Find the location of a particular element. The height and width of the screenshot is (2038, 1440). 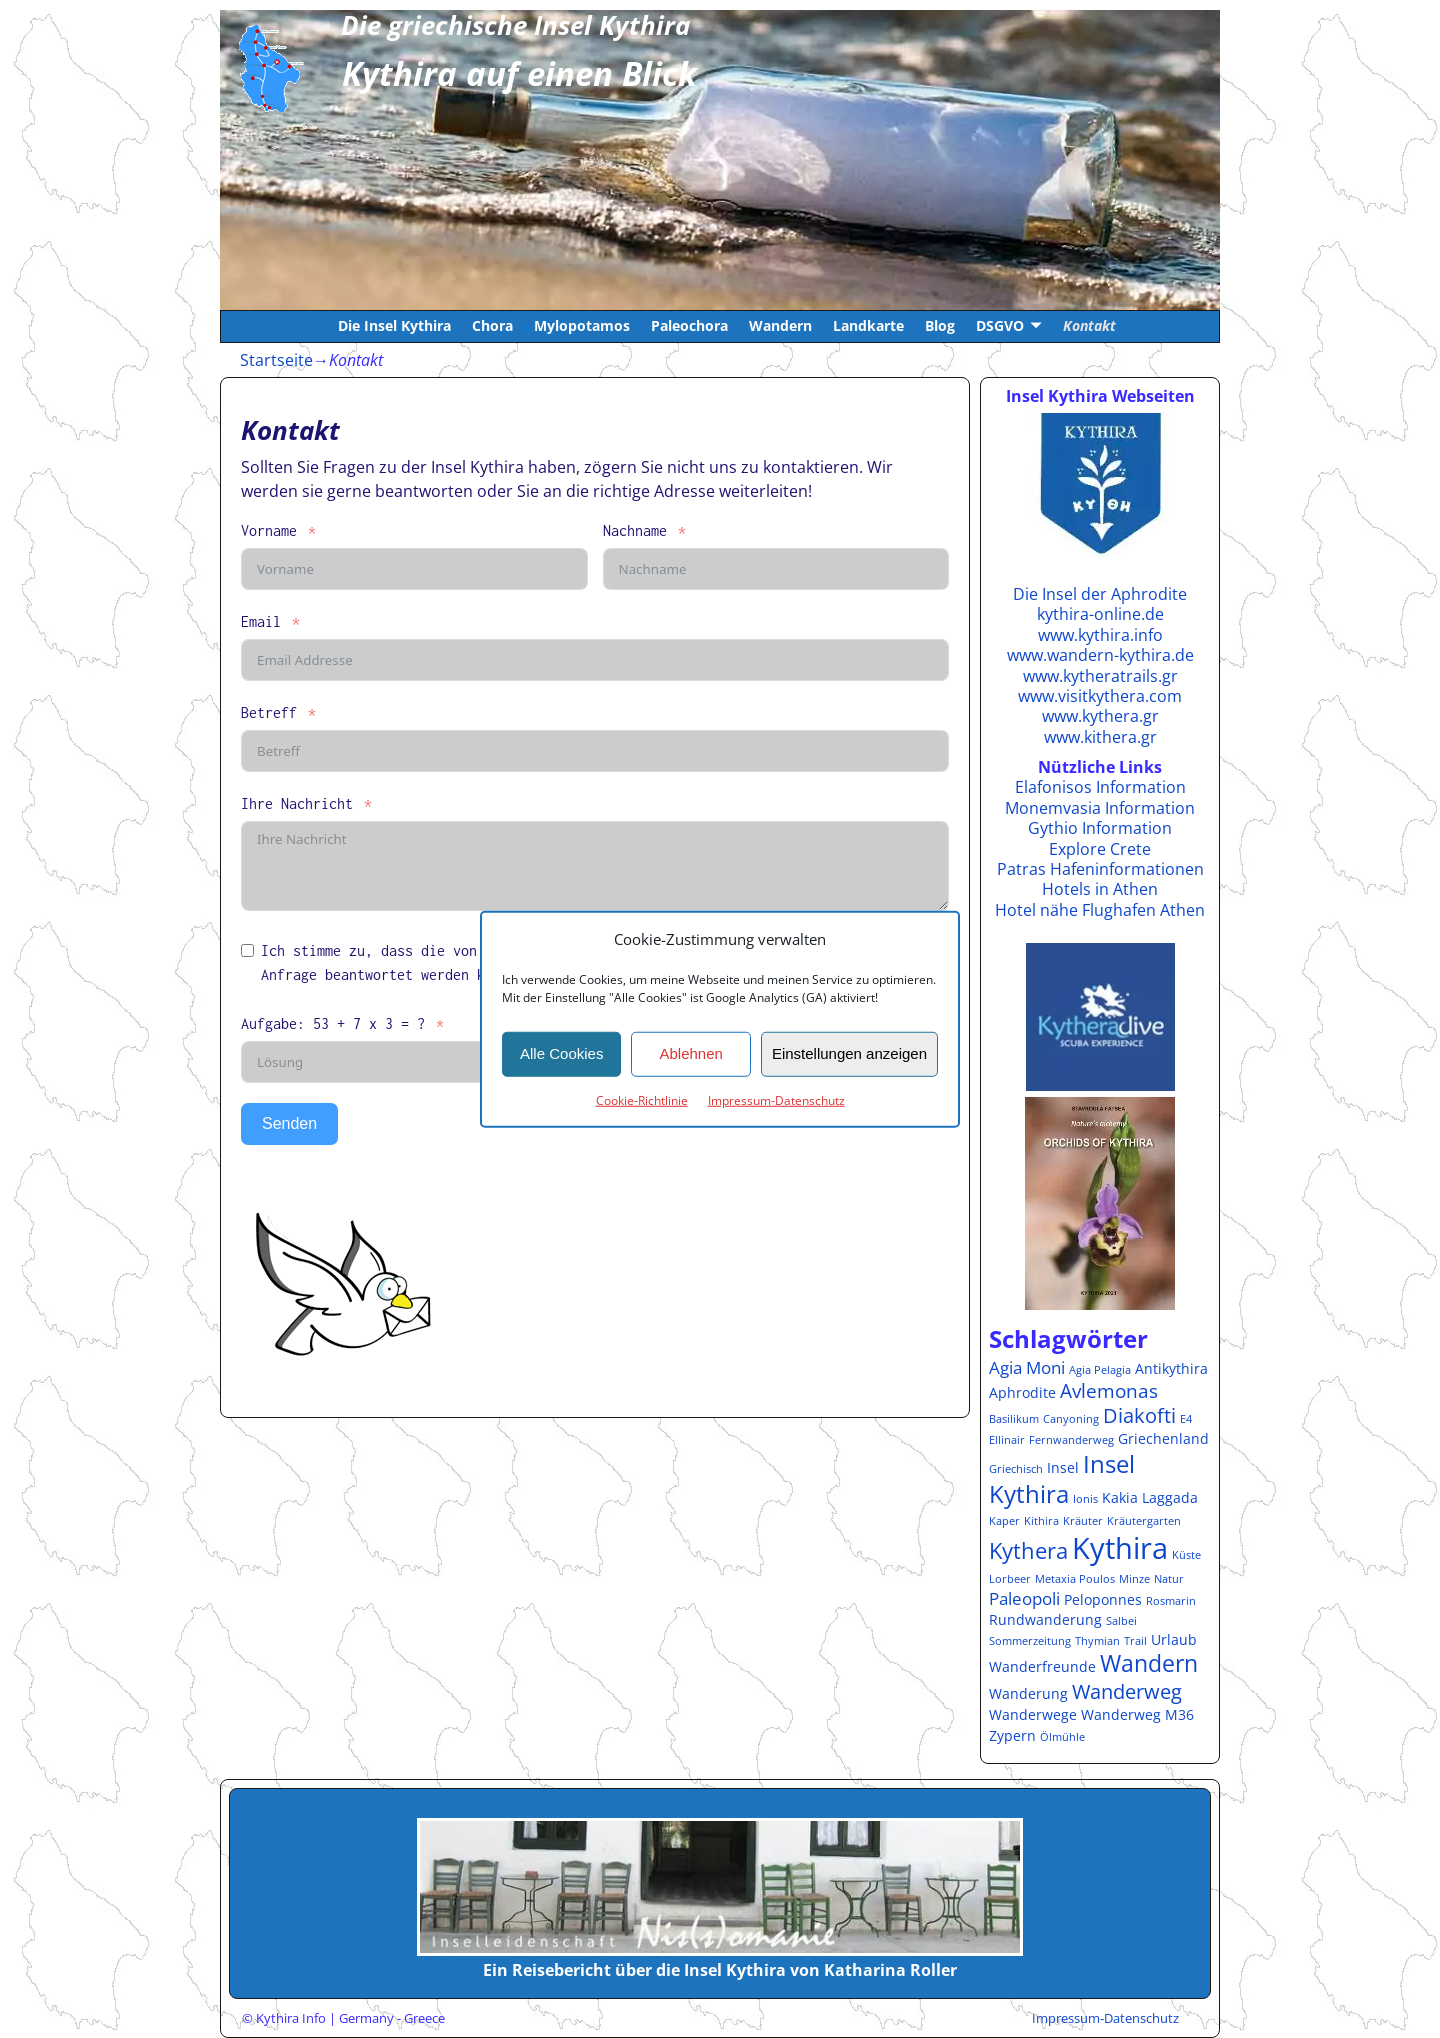

Wandern [Wandern (7 Einträge)] is located at coordinates (1149, 1663).